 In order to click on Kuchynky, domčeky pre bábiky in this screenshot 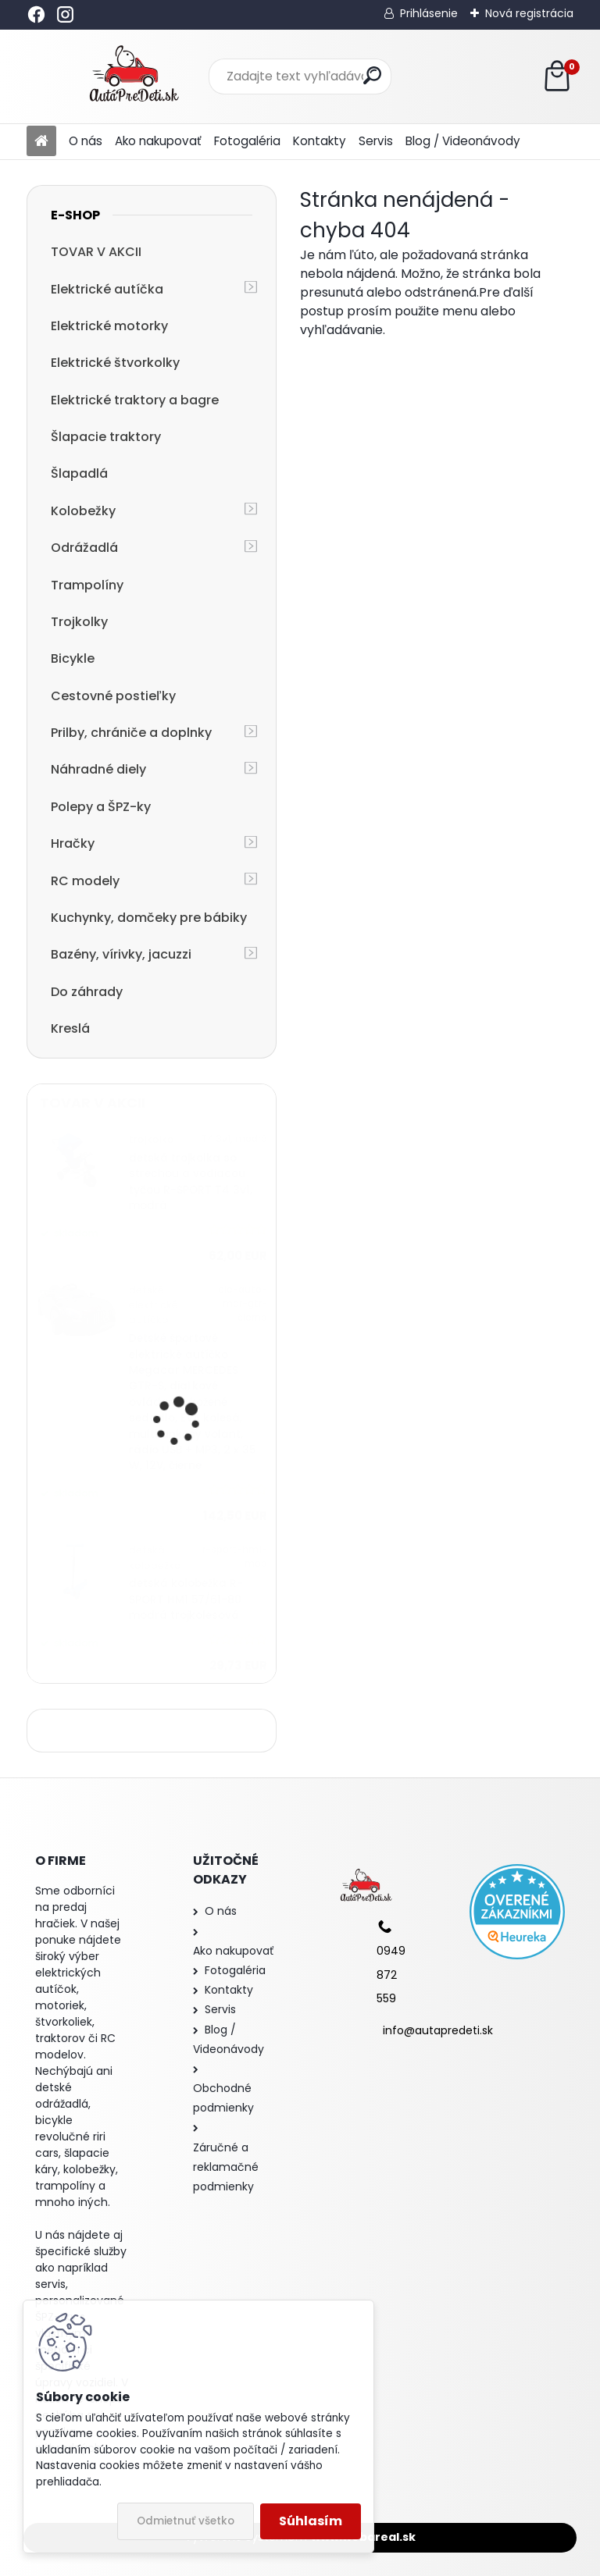, I will do `click(149, 918)`.